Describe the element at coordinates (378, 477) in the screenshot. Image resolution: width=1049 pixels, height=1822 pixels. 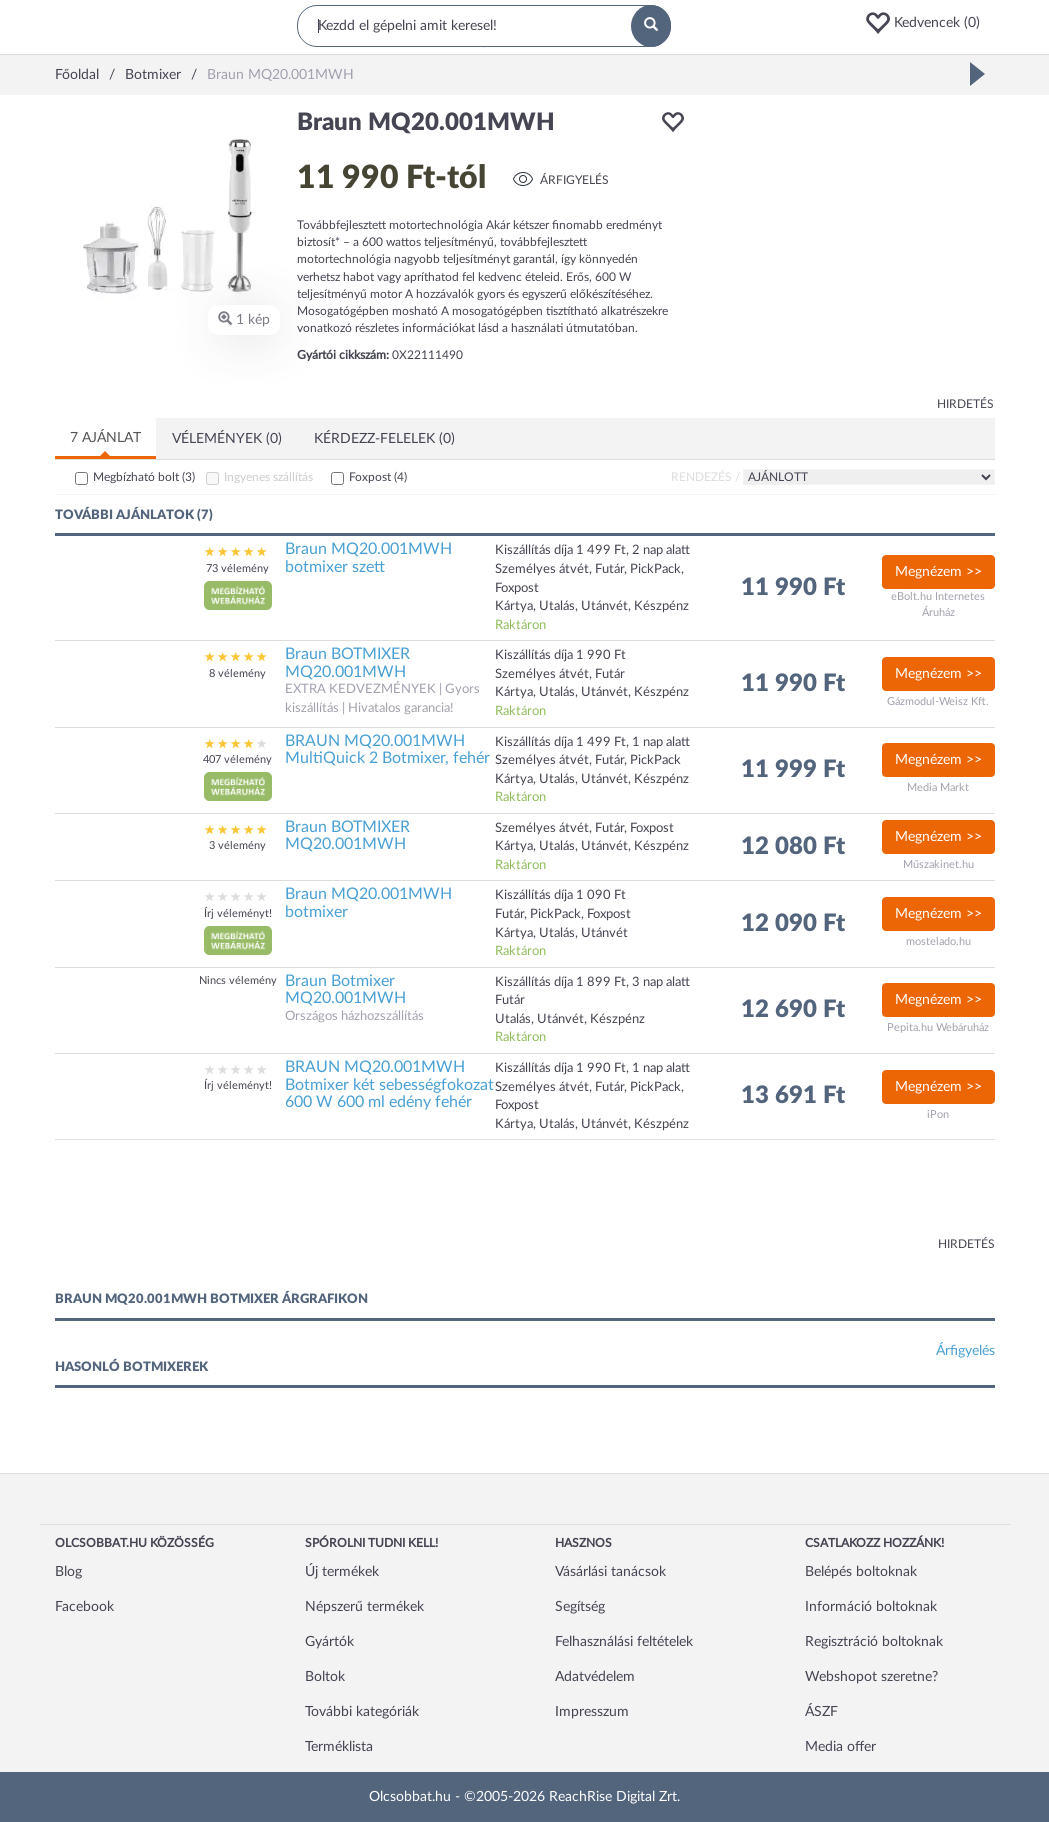
I see `Foxpost` at that location.